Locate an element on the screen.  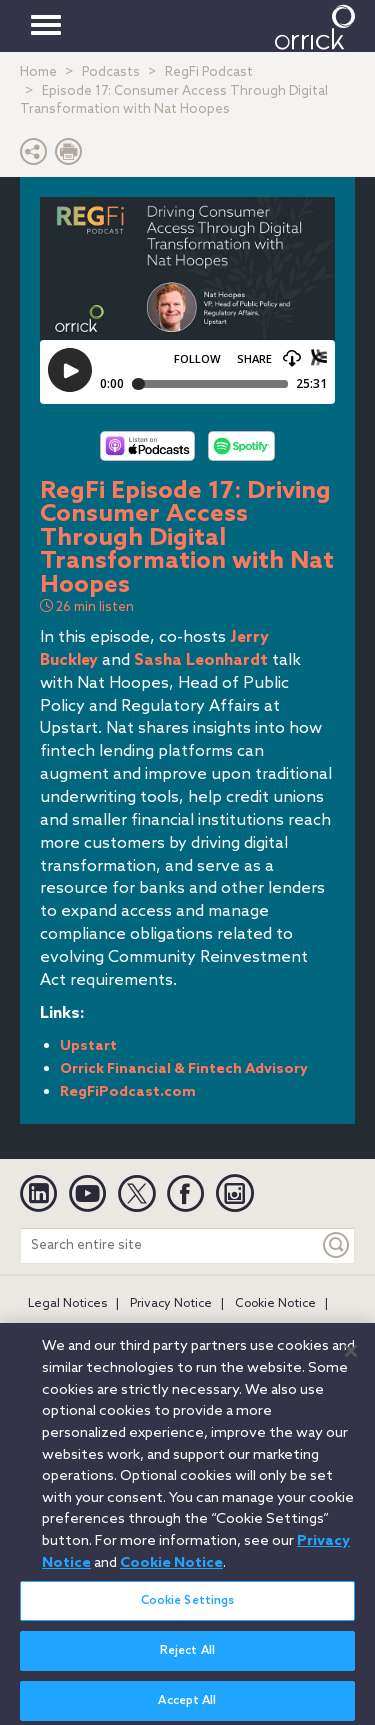
Upstart is located at coordinates (88, 1046).